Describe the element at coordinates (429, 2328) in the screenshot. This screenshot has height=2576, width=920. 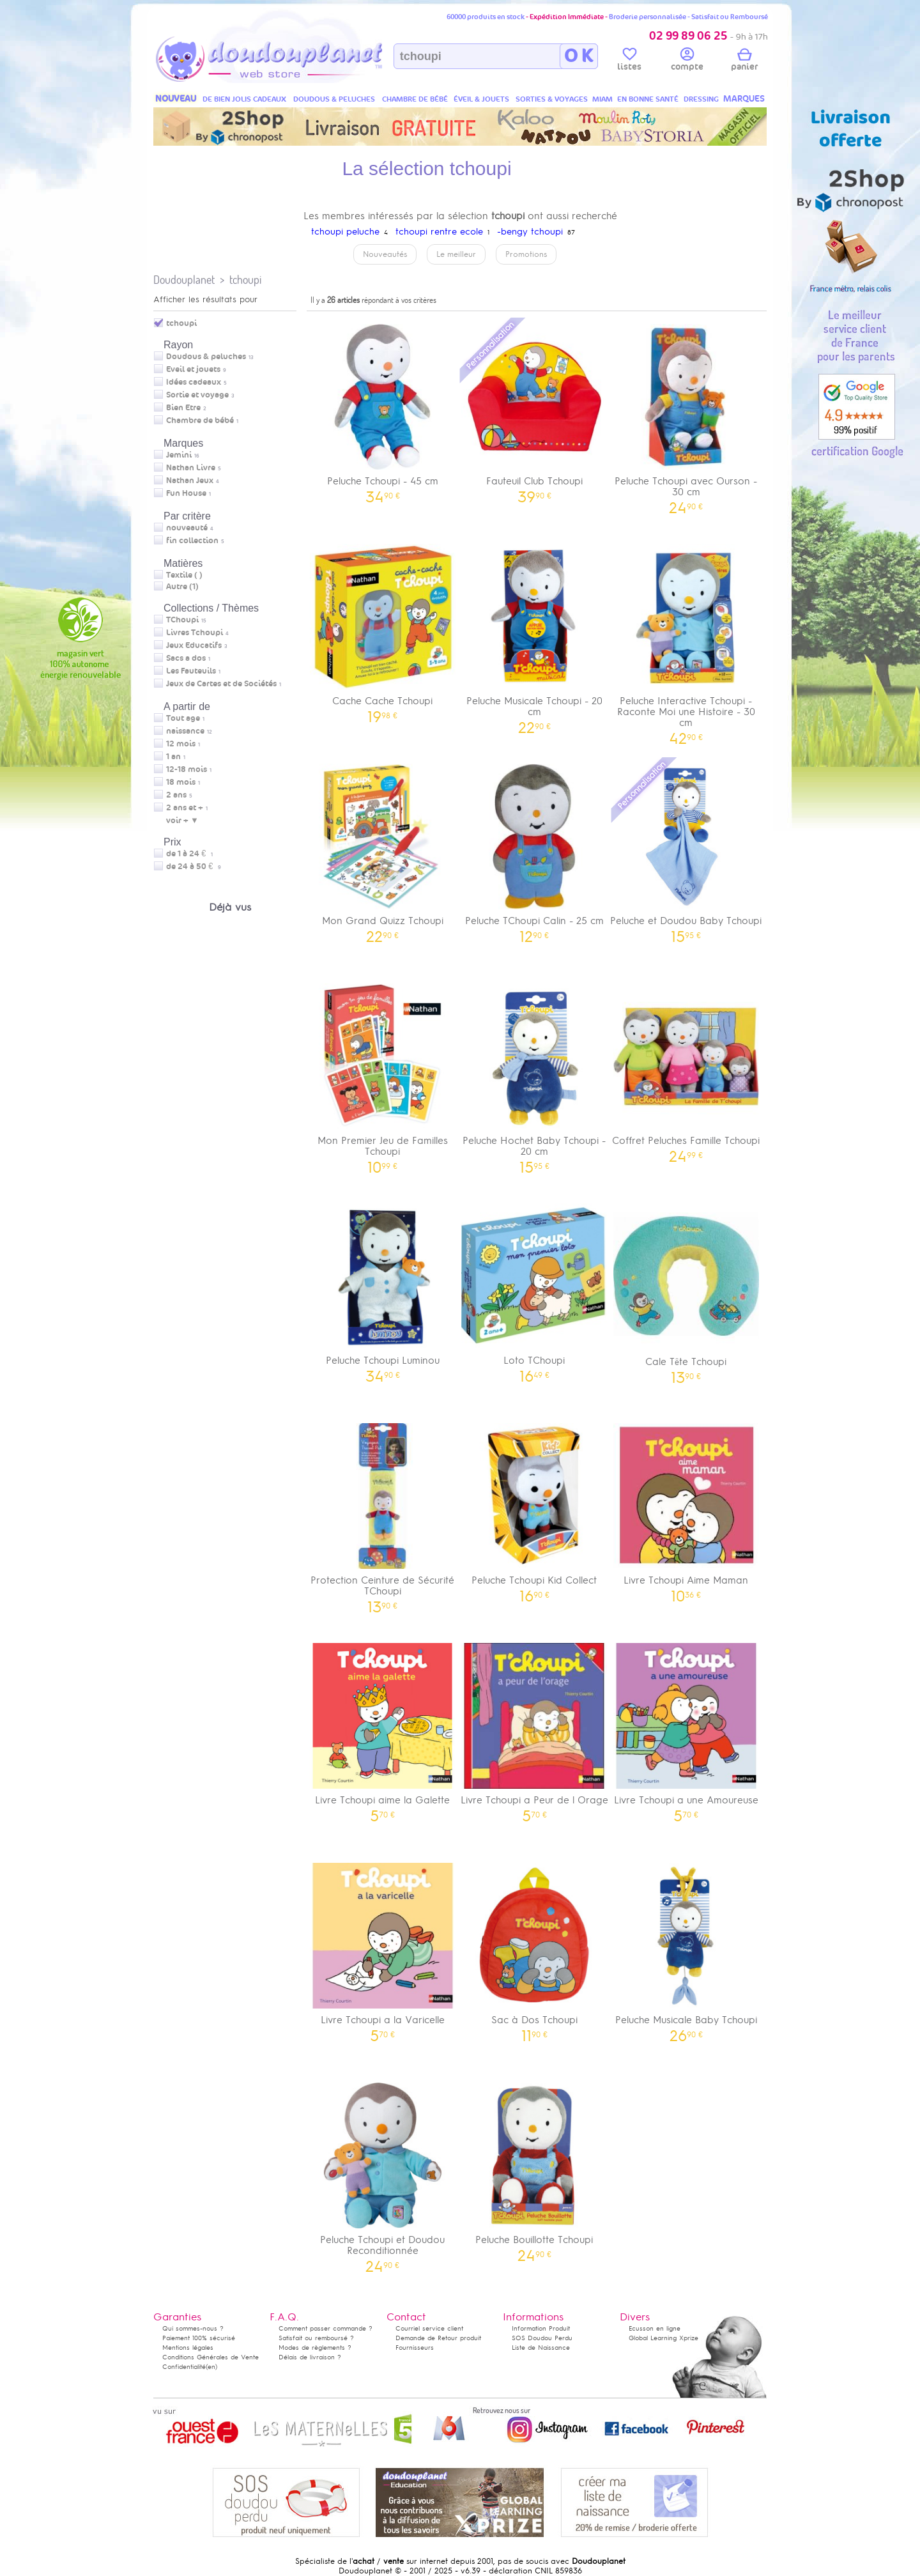
I see `Courriel service client` at that location.